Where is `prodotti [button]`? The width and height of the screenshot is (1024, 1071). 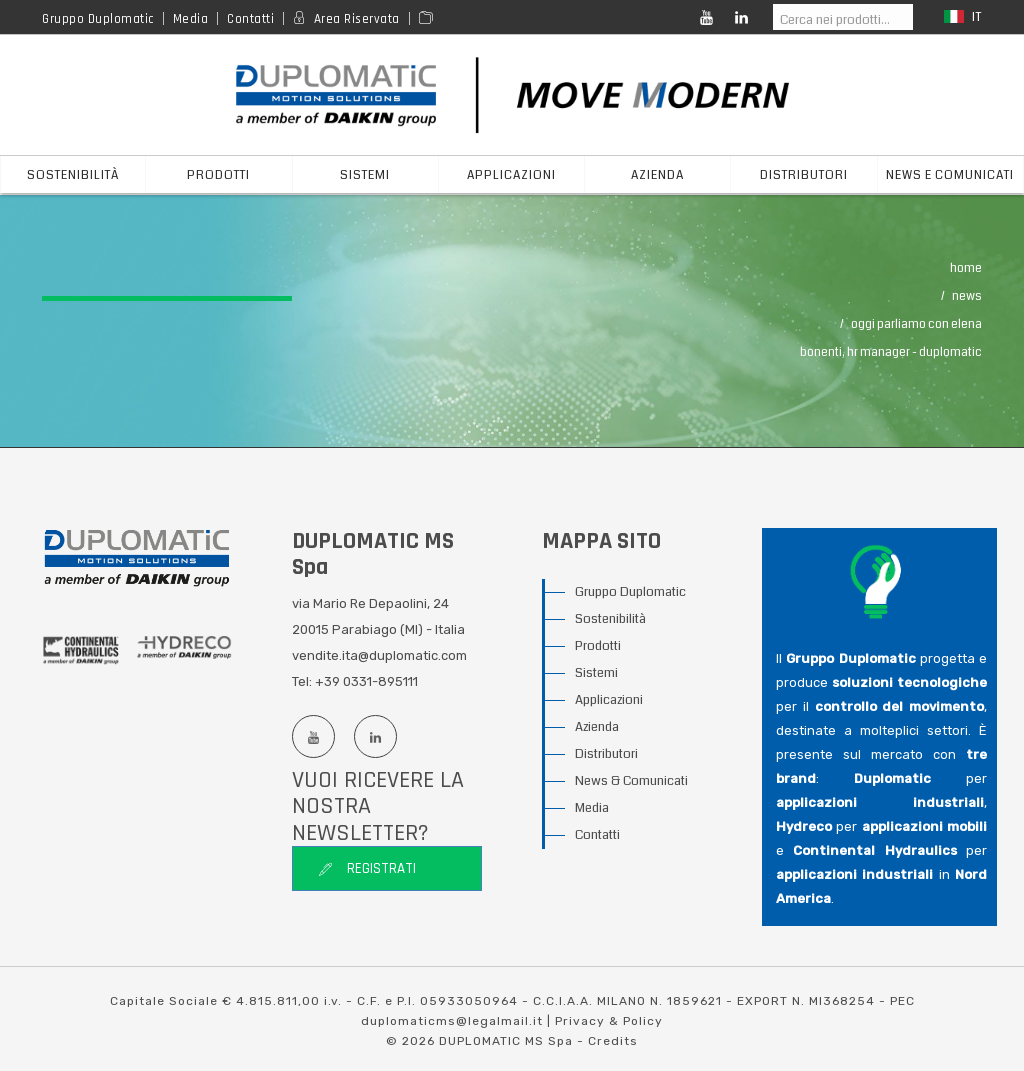 prodotti [button] is located at coordinates (218, 175).